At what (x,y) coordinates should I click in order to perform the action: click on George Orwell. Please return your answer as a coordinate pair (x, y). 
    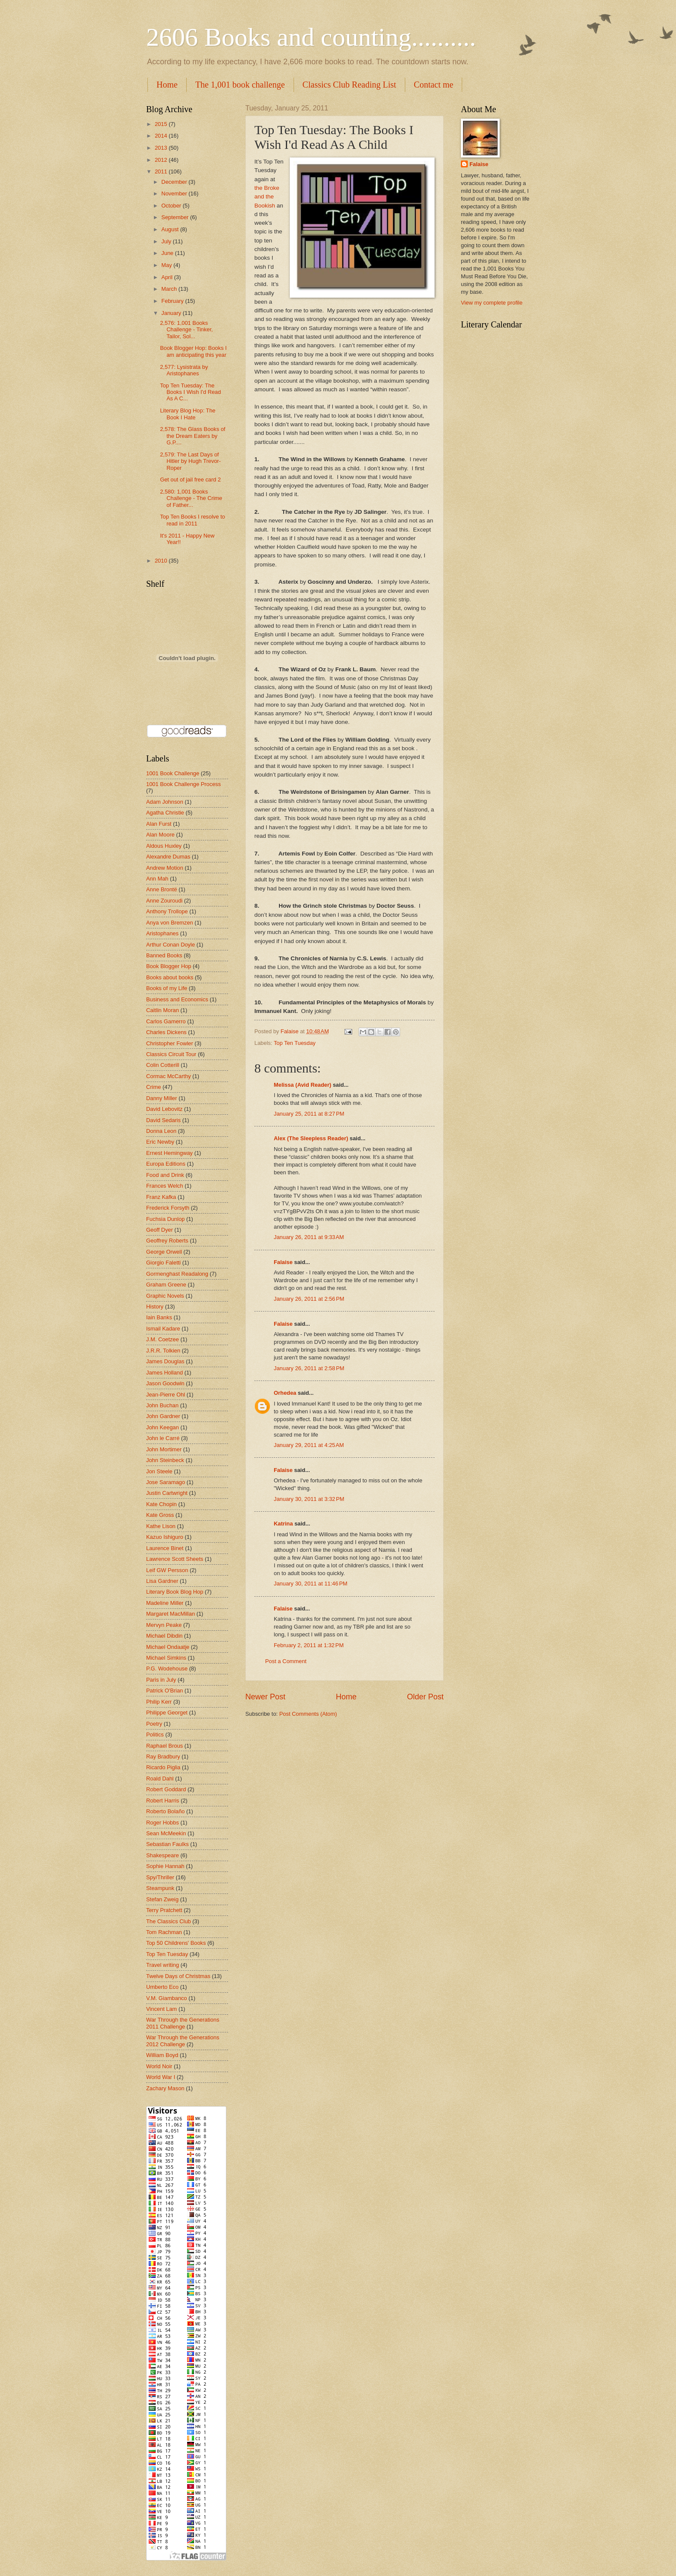
    Looking at the image, I should click on (164, 1252).